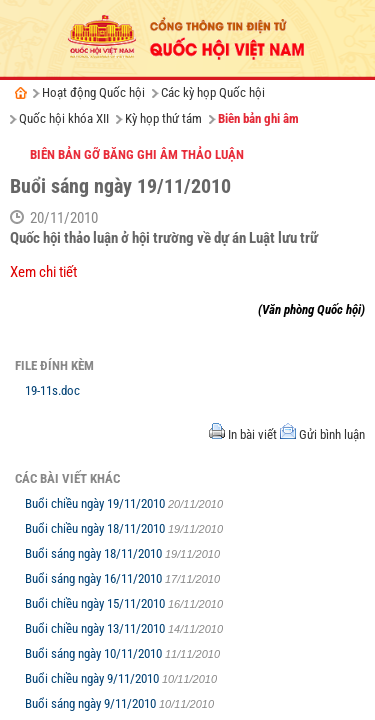  Describe the element at coordinates (92, 703) in the screenshot. I see `Buổi sáng ngày 9/11/2010` at that location.